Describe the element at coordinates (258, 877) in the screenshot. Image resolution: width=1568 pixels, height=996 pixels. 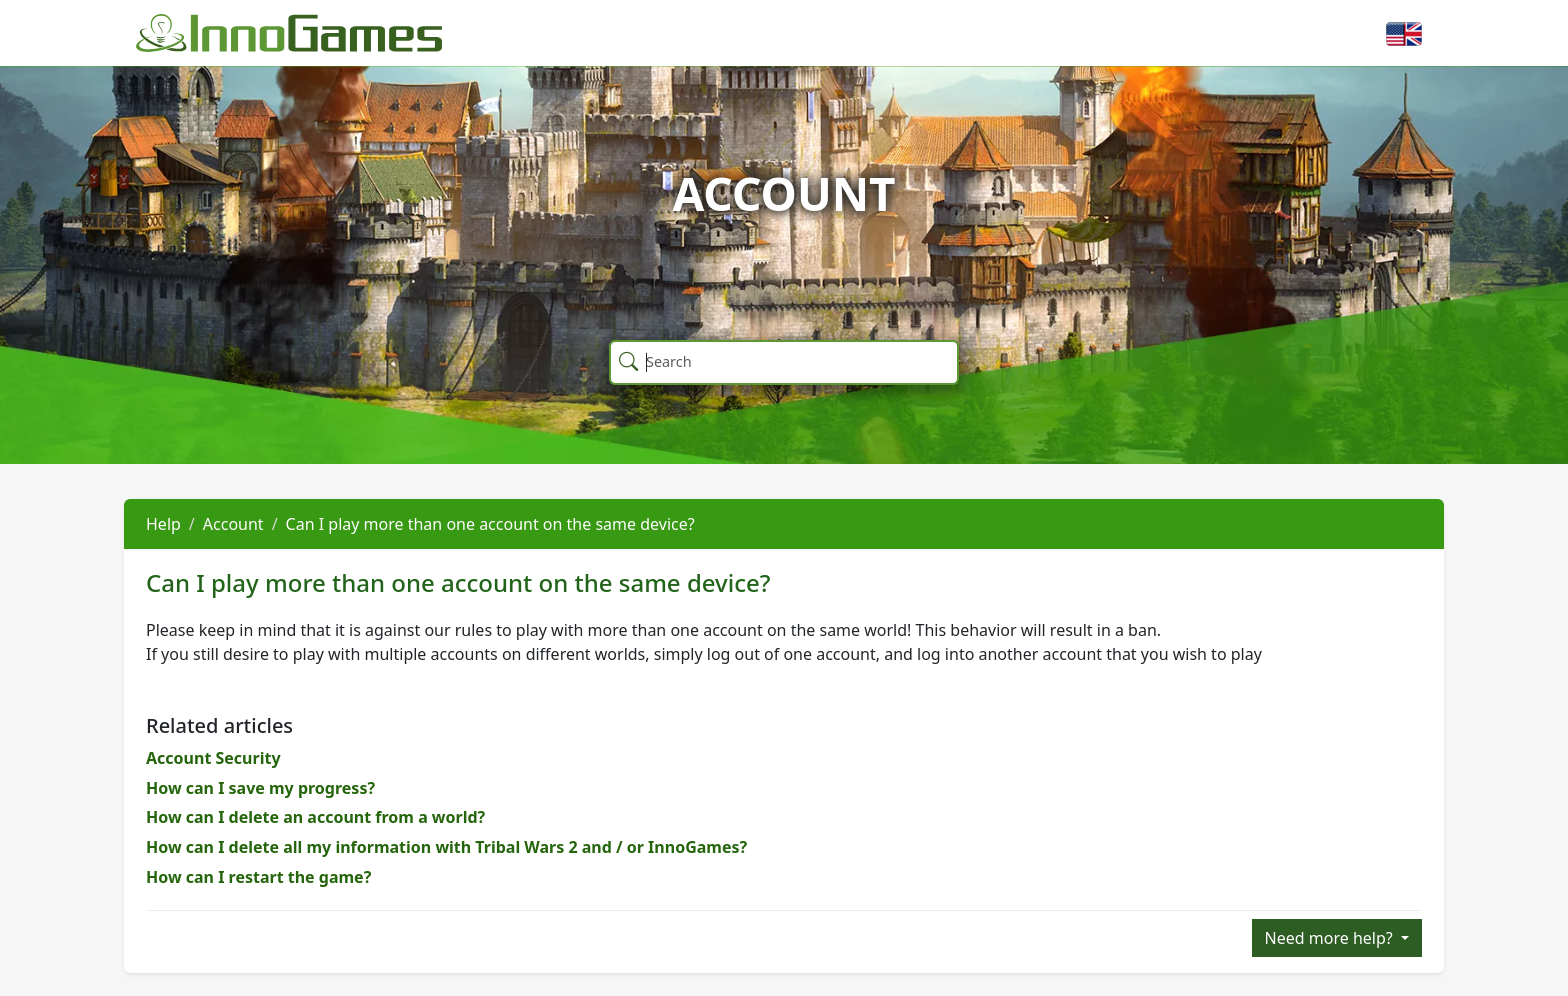
I see `How can I restart the game?` at that location.